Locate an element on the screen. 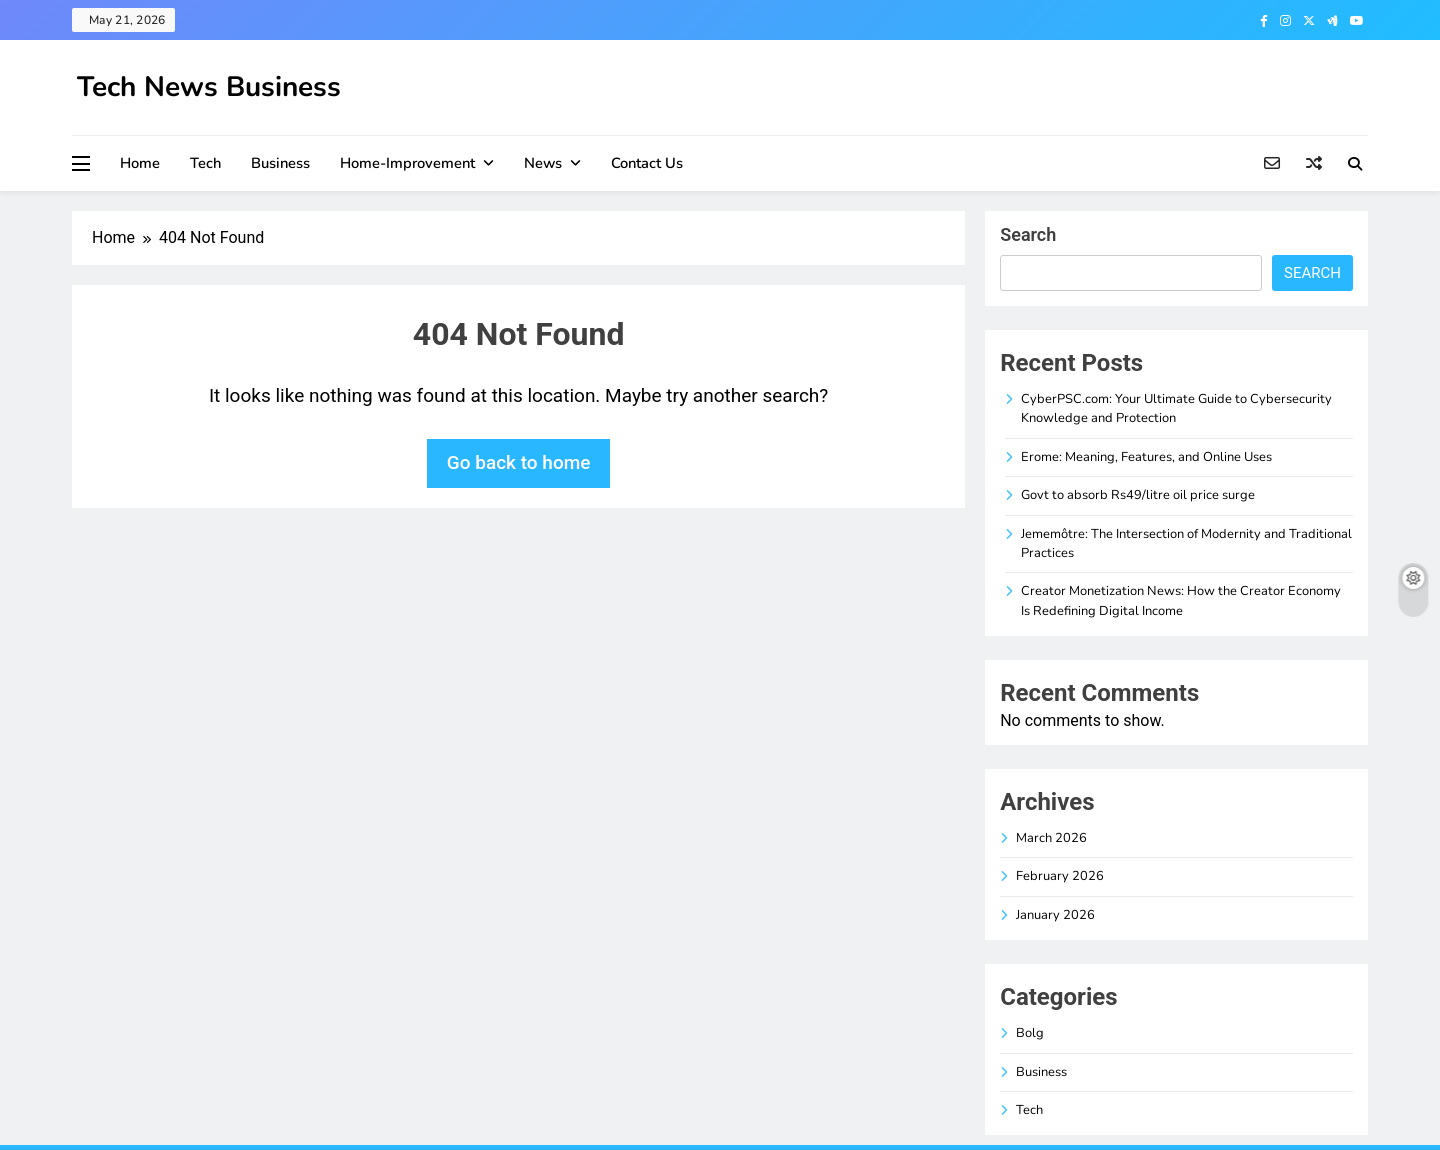 The width and height of the screenshot is (1440, 1150). Tech News Business is located at coordinates (209, 87).